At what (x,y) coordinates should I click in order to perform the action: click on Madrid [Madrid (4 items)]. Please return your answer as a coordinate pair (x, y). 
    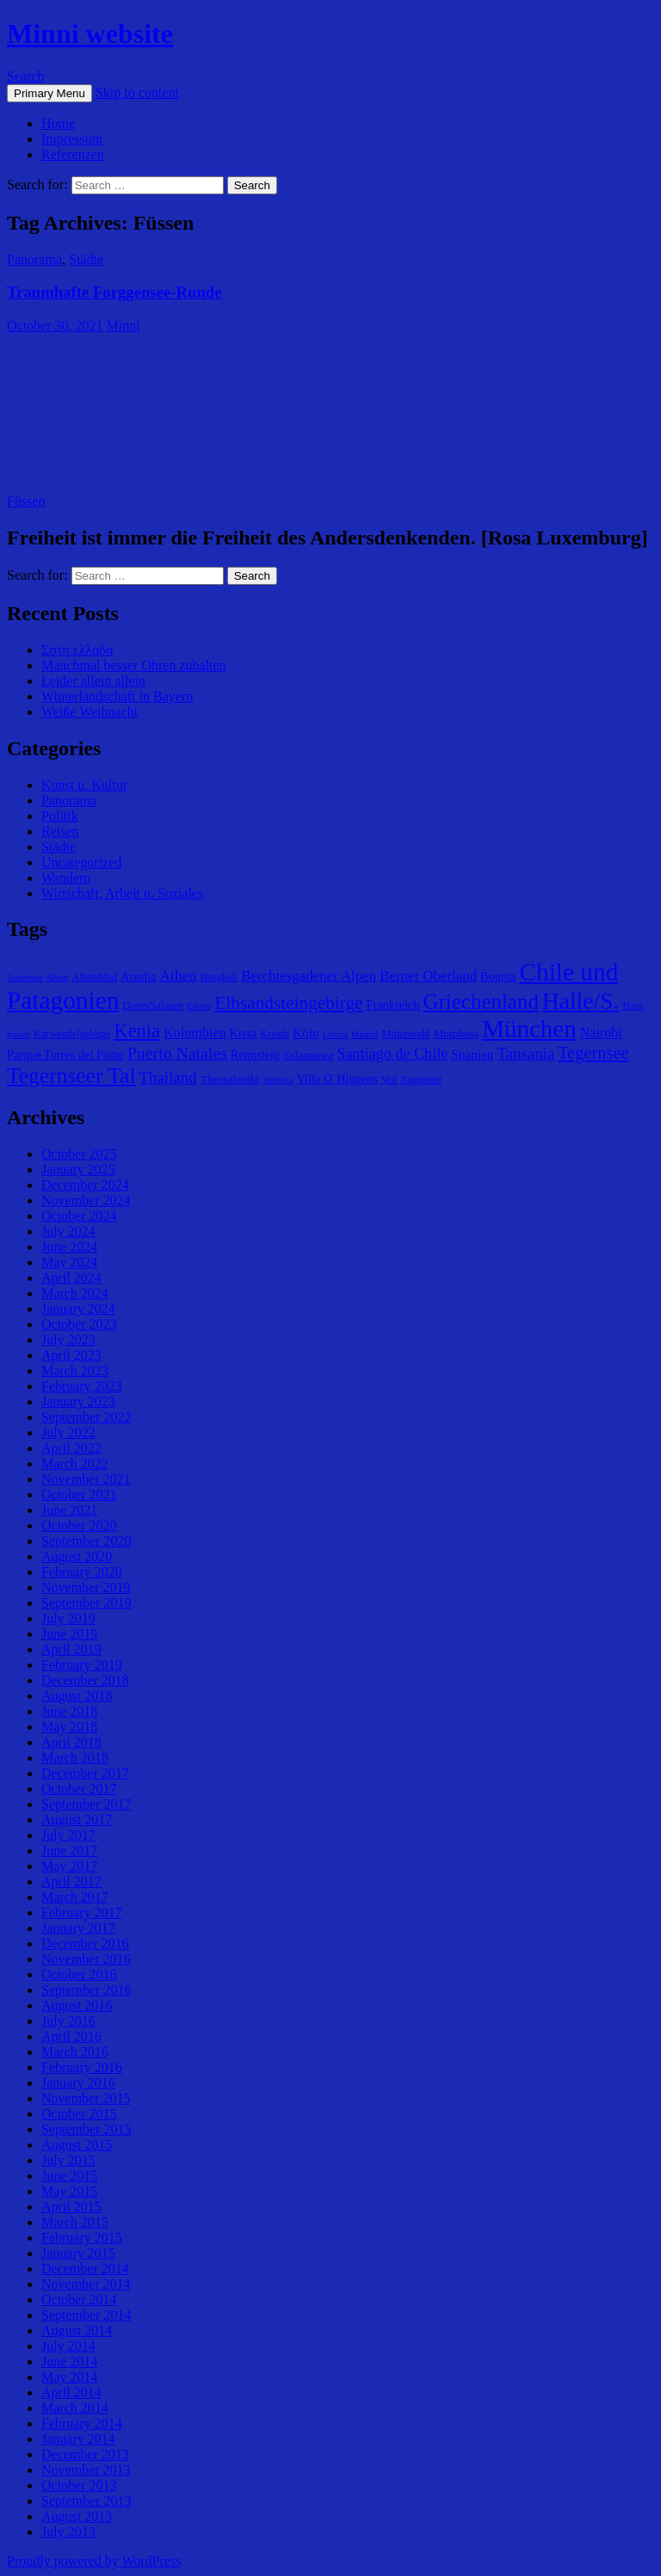
    Looking at the image, I should click on (364, 1034).